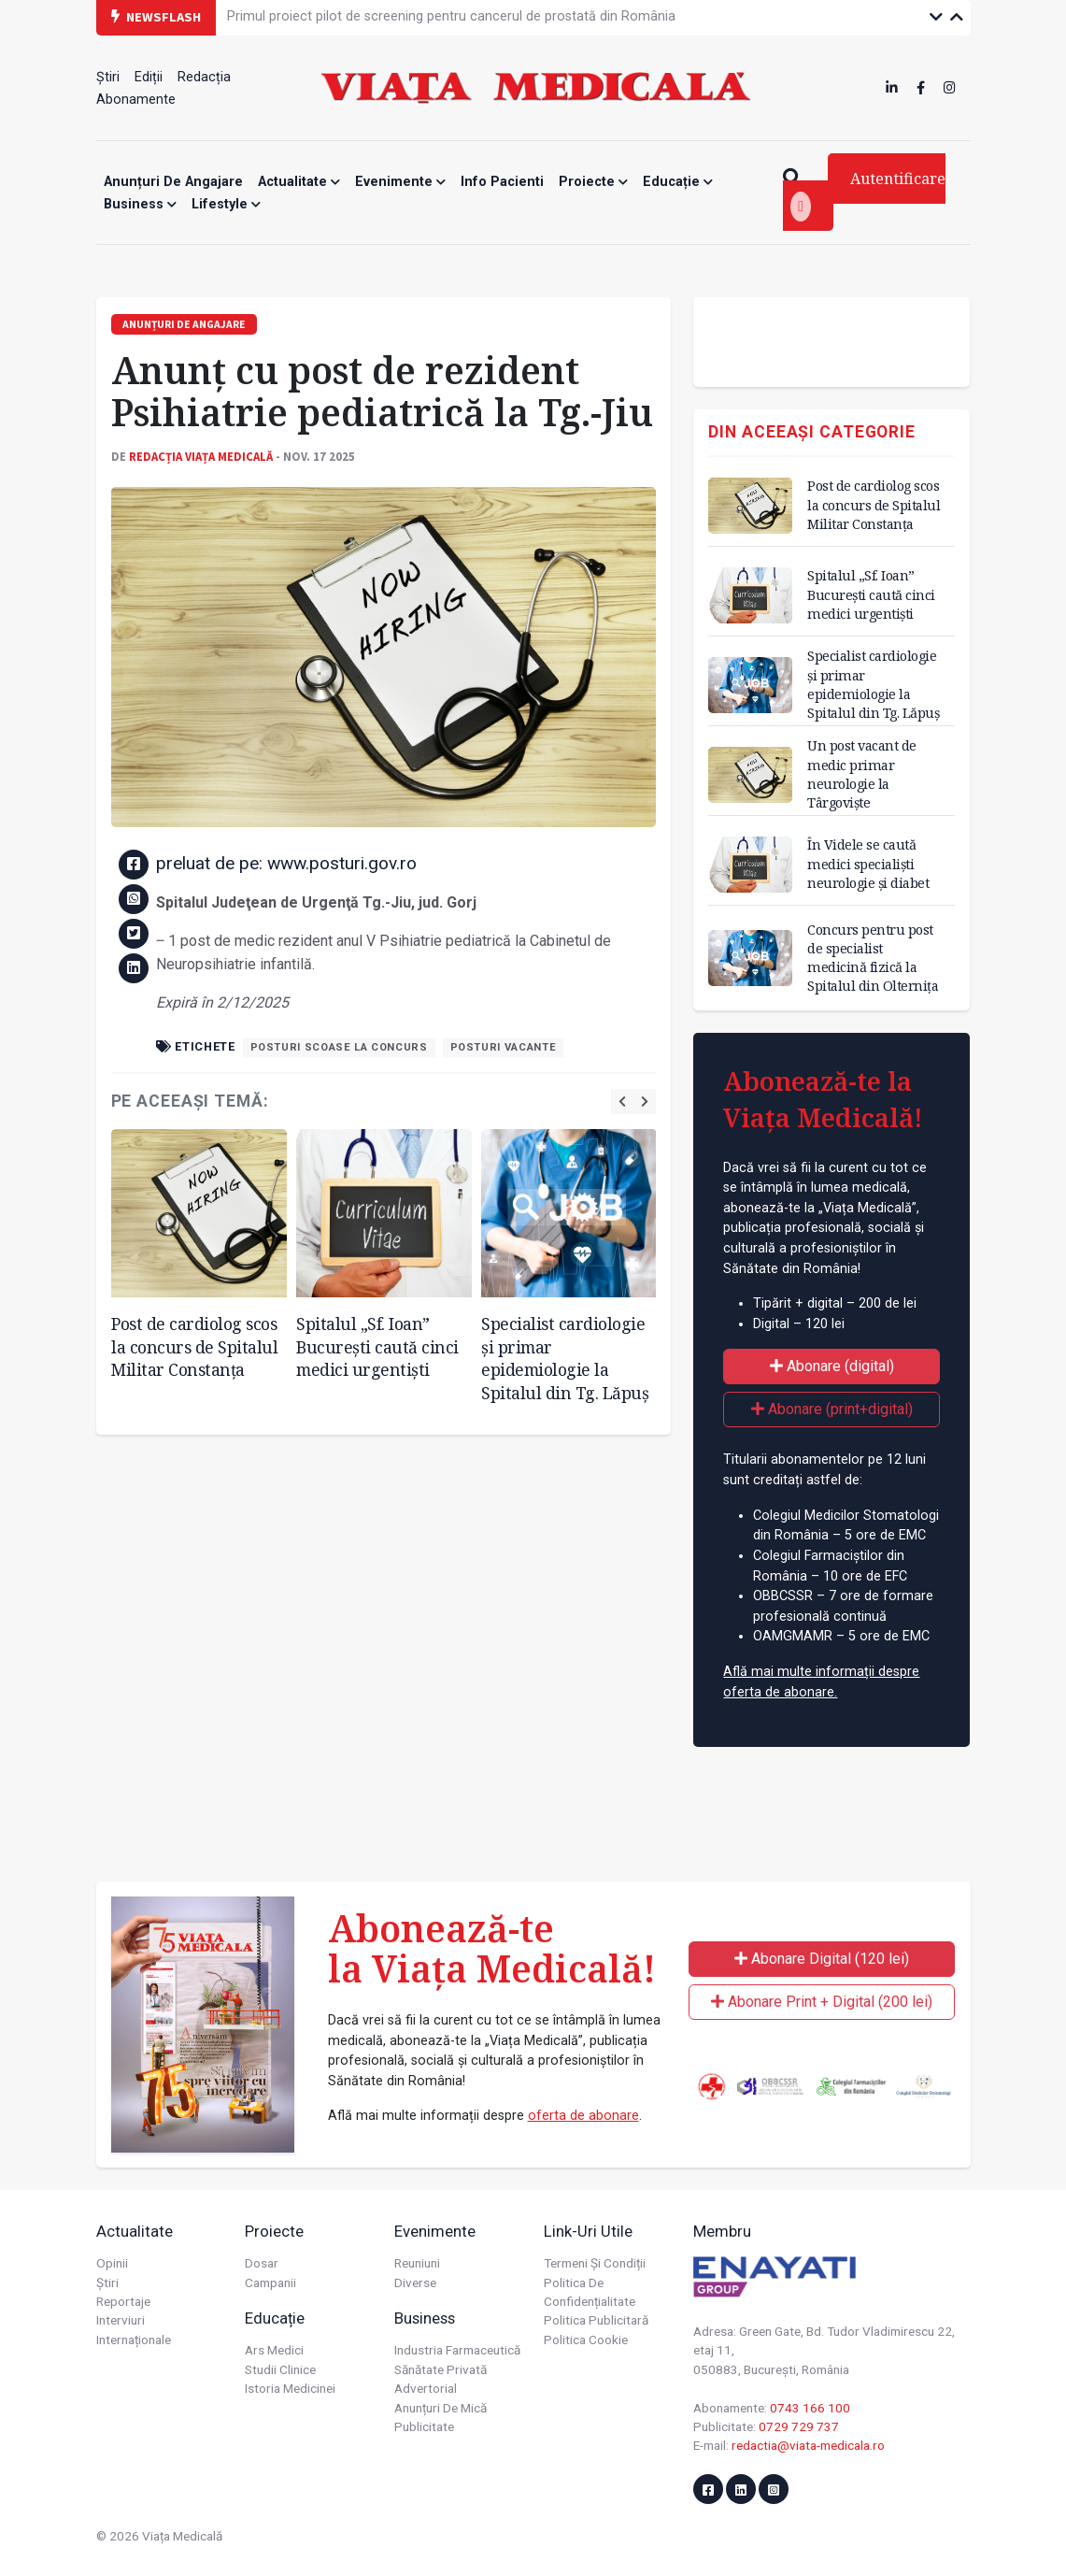  I want to click on posturi vacante, so click(503, 1047).